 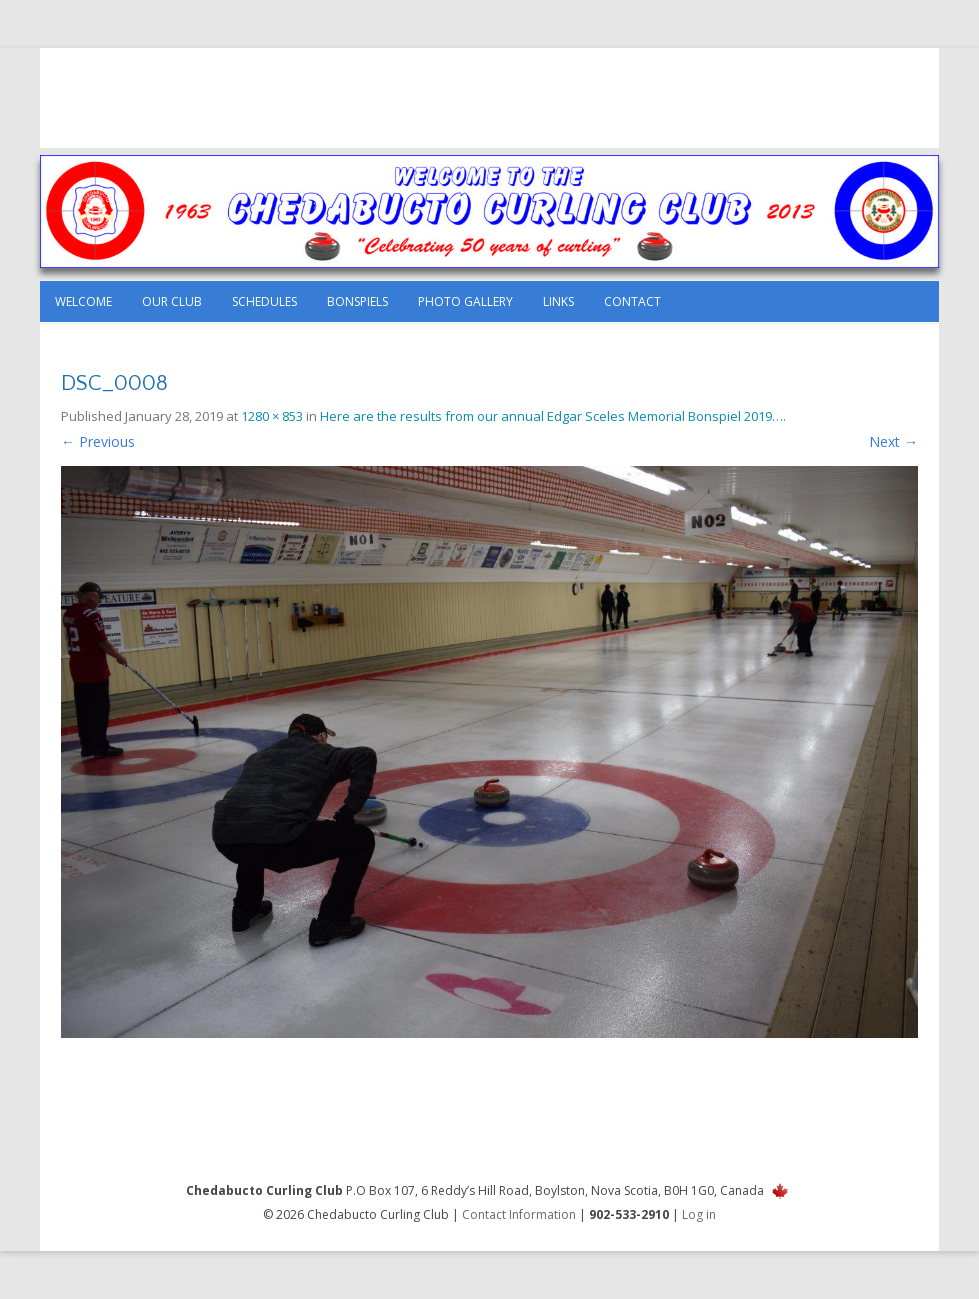 What do you see at coordinates (172, 301) in the screenshot?
I see `Our Club` at bounding box center [172, 301].